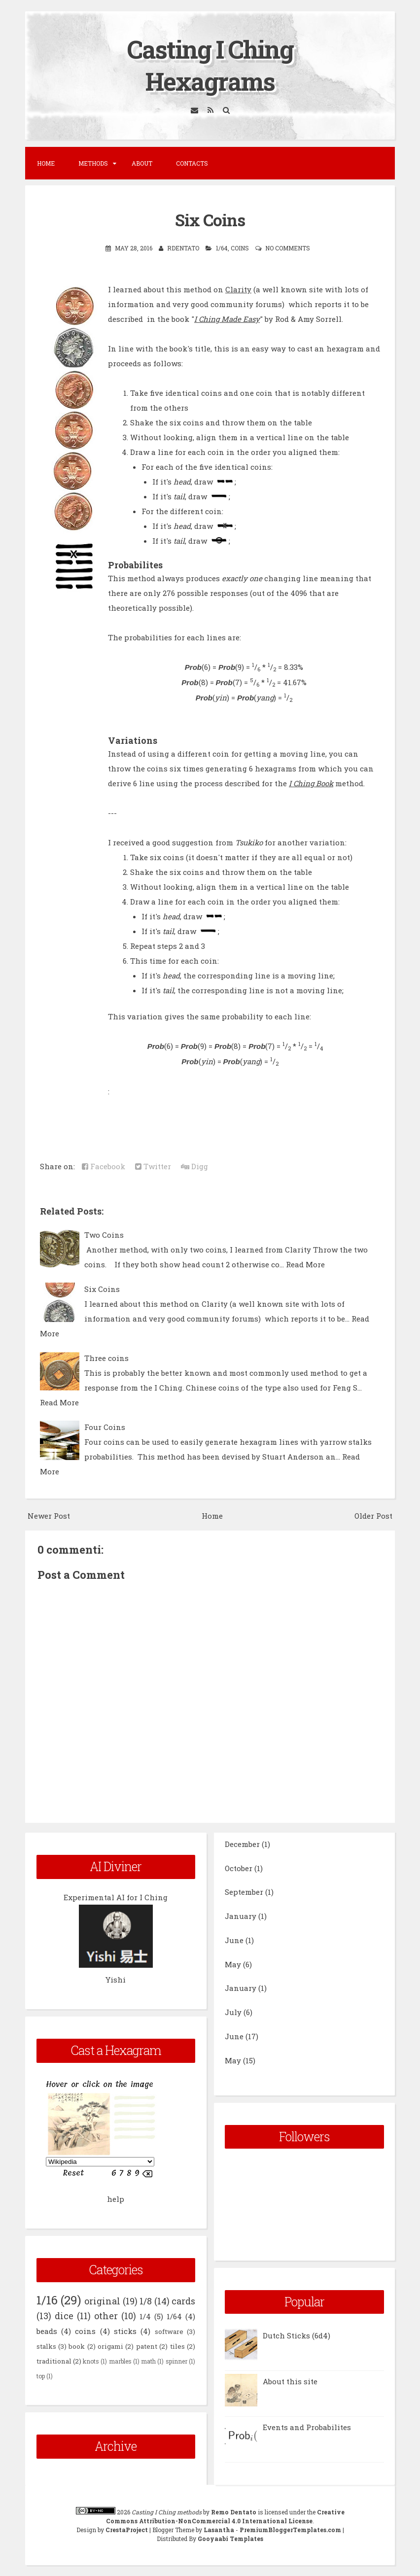 This screenshot has width=420, height=2576. What do you see at coordinates (240, 248) in the screenshot?
I see `coins` at bounding box center [240, 248].